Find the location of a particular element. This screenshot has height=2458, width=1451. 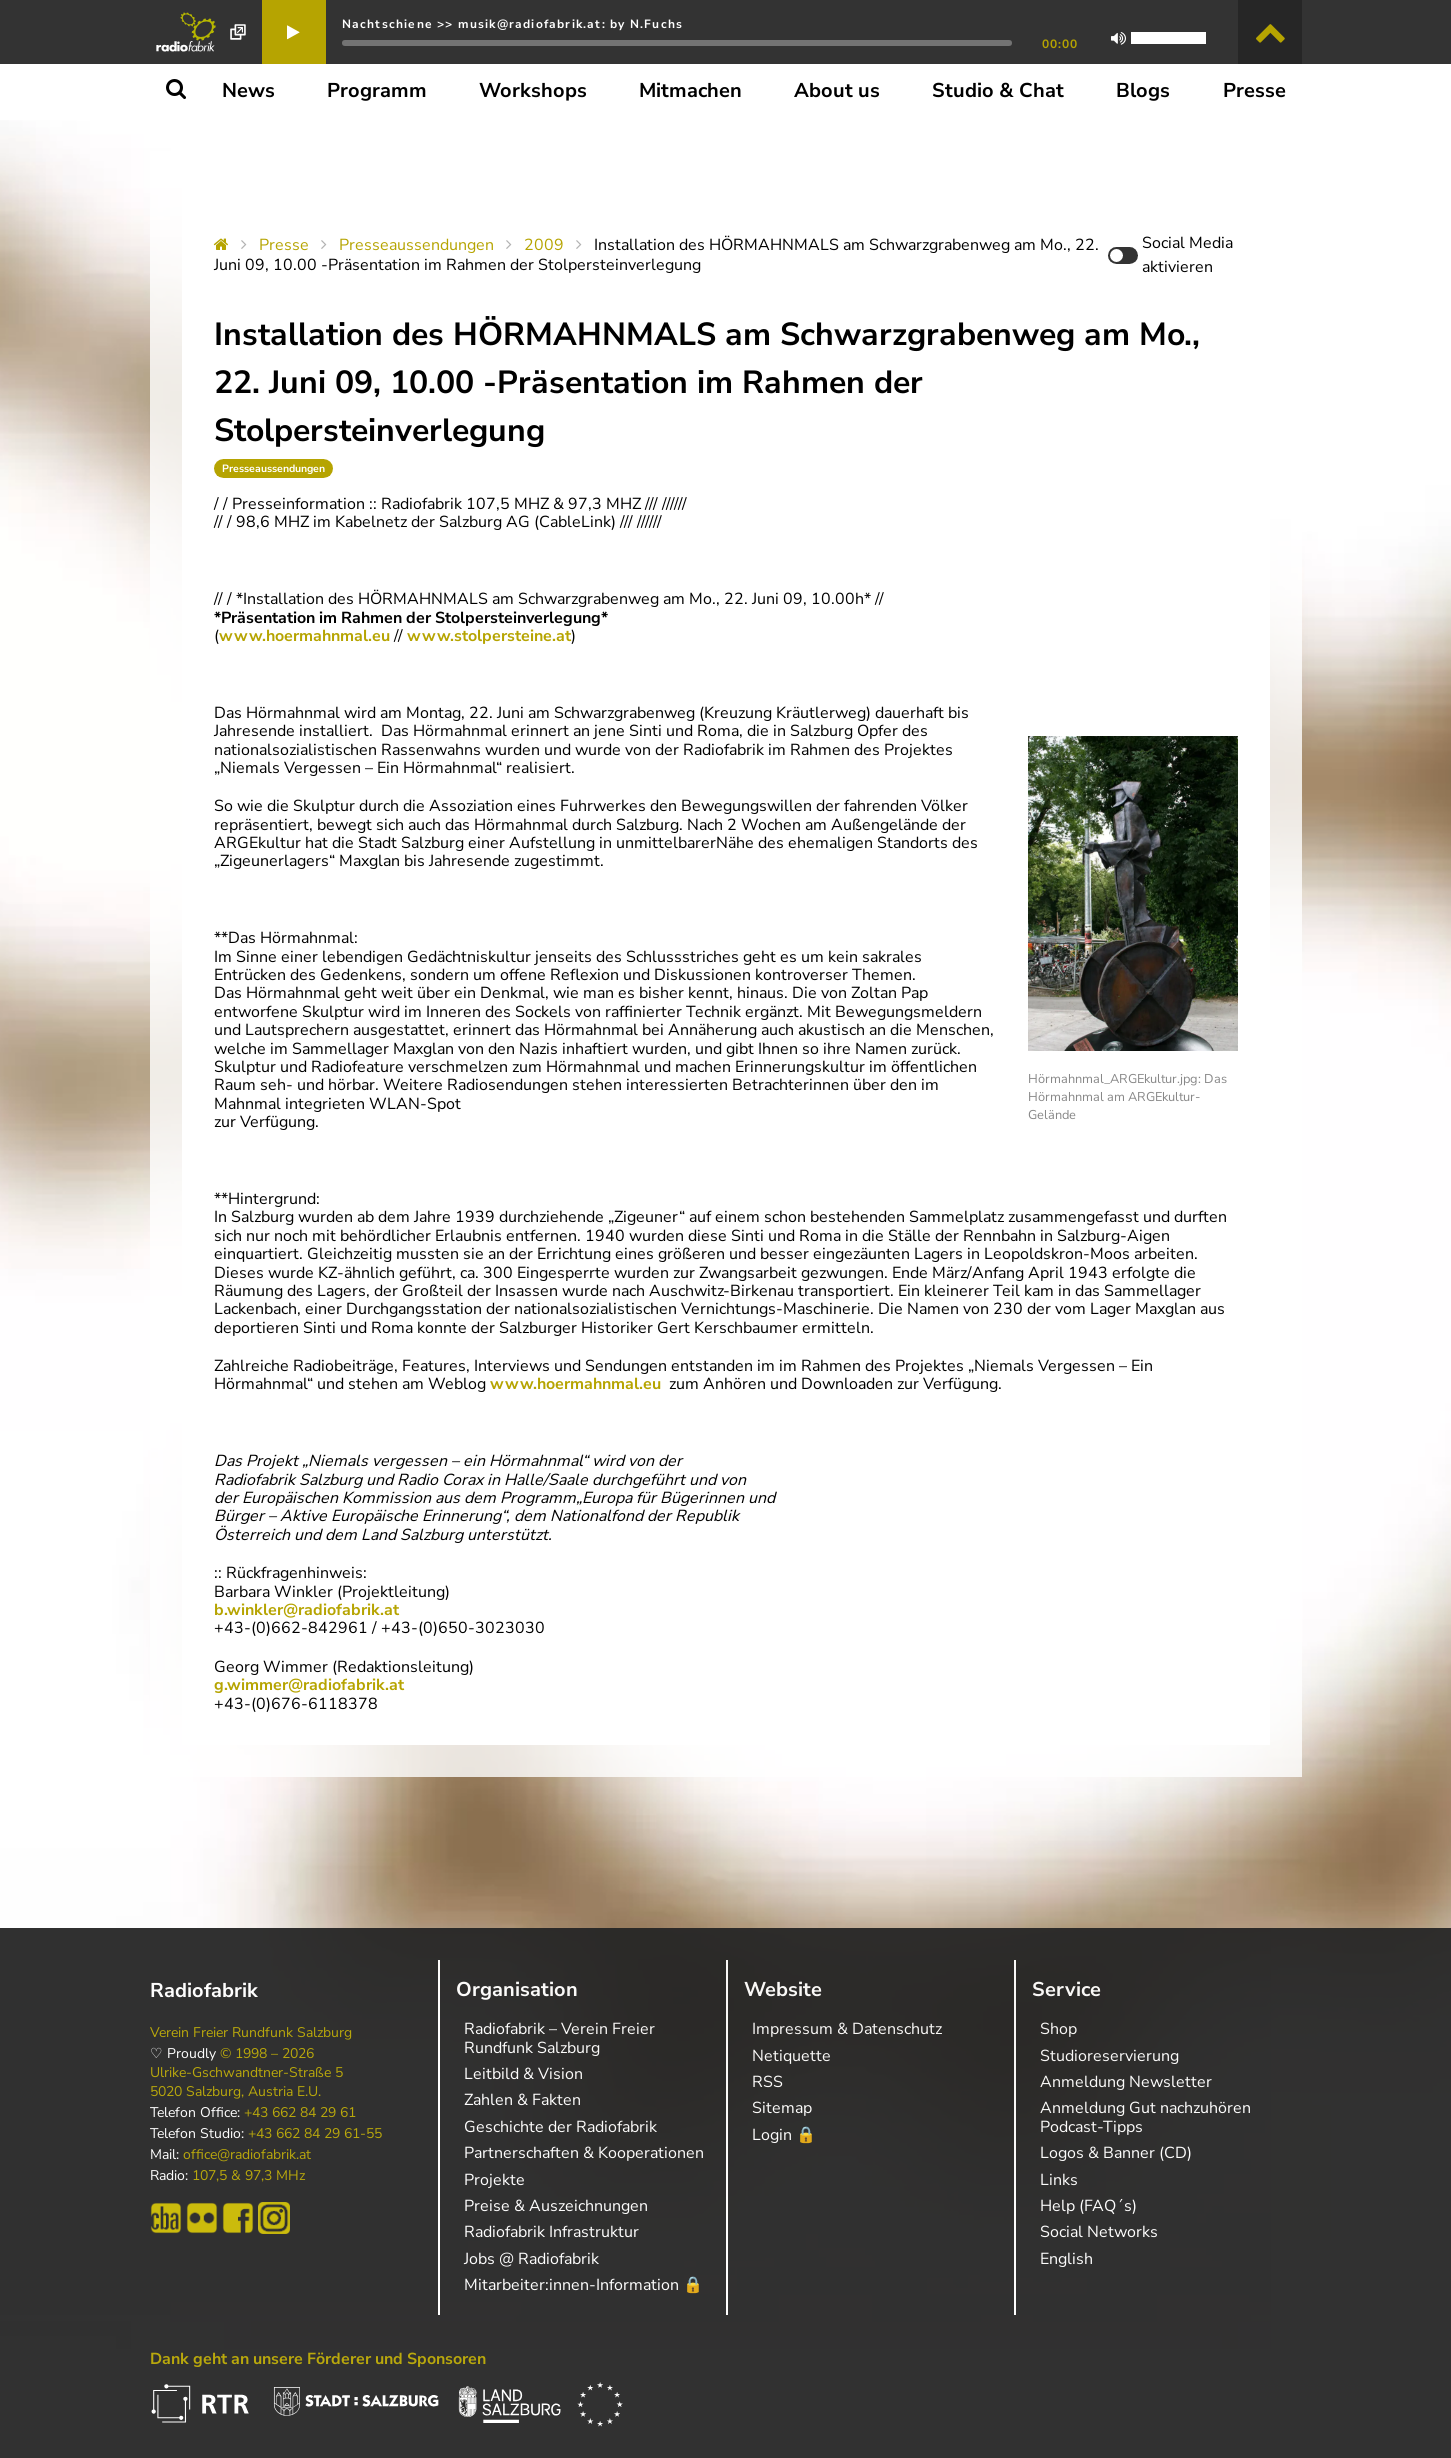

Netiquette is located at coordinates (791, 2056).